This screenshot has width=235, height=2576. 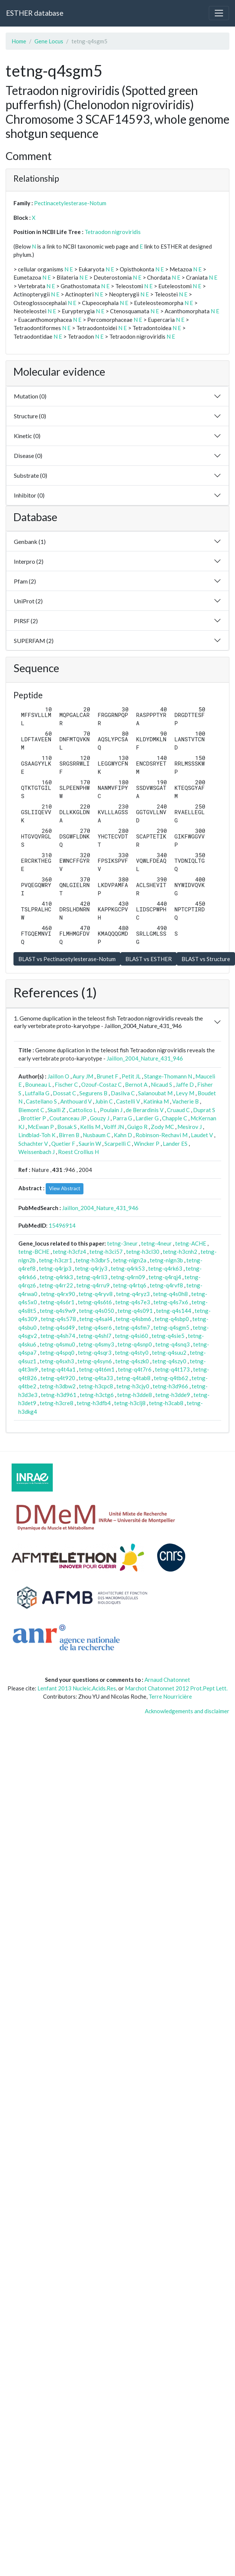 I want to click on Terre Nourricière, so click(x=170, y=1696).